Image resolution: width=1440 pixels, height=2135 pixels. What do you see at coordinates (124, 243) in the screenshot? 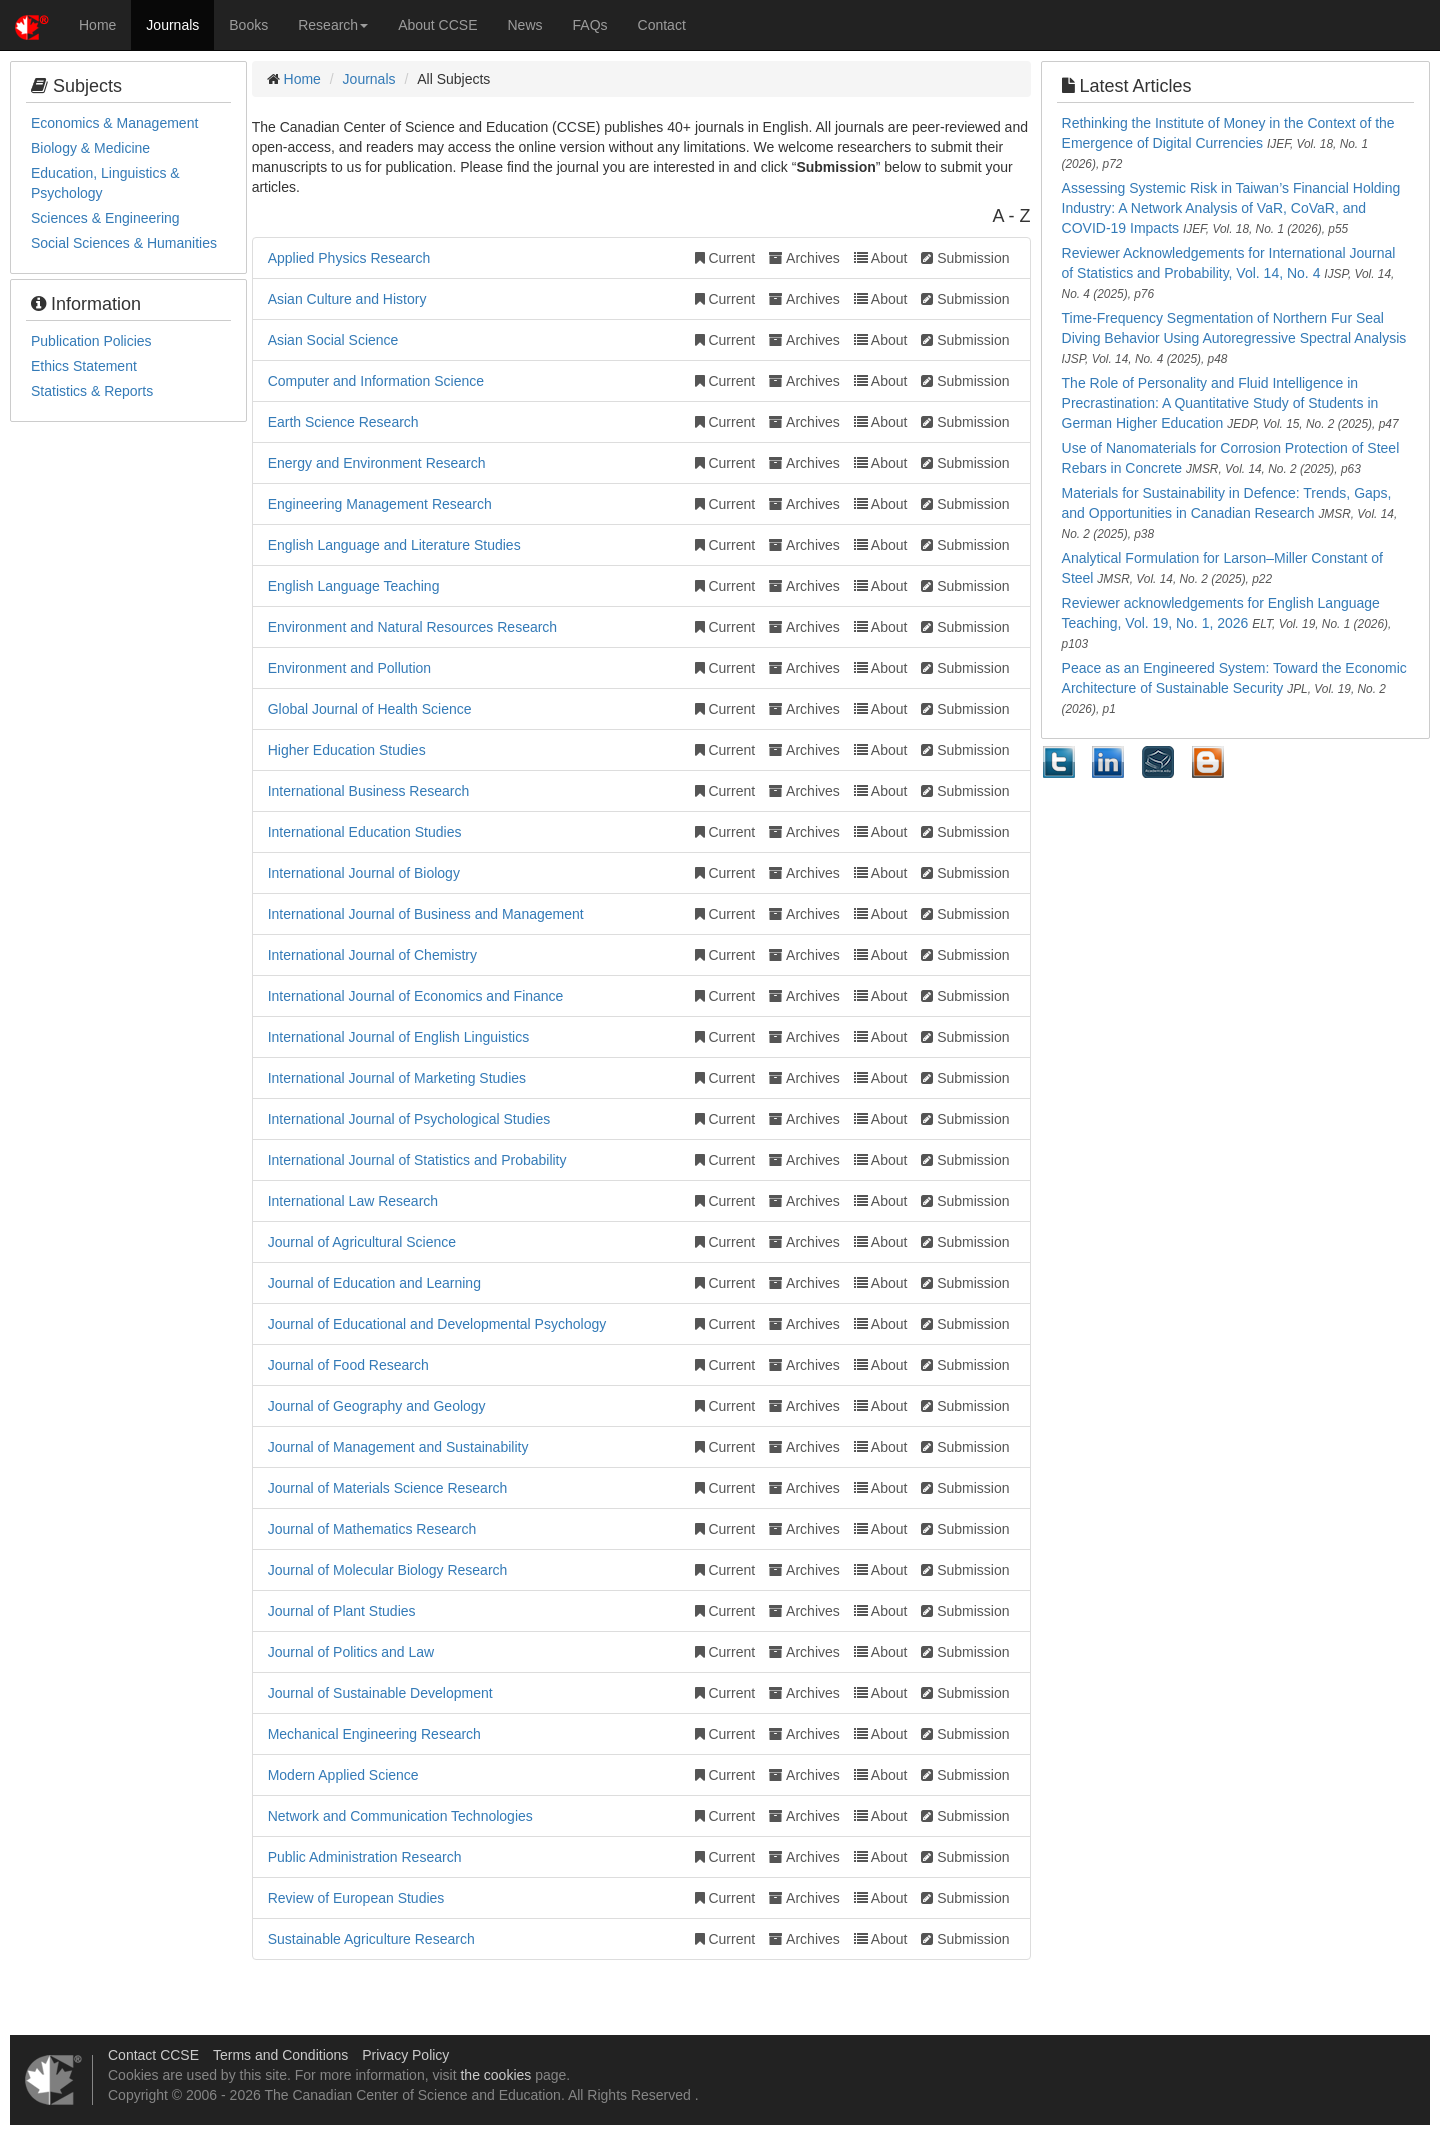
I see `Social Sciences & Humanities` at bounding box center [124, 243].